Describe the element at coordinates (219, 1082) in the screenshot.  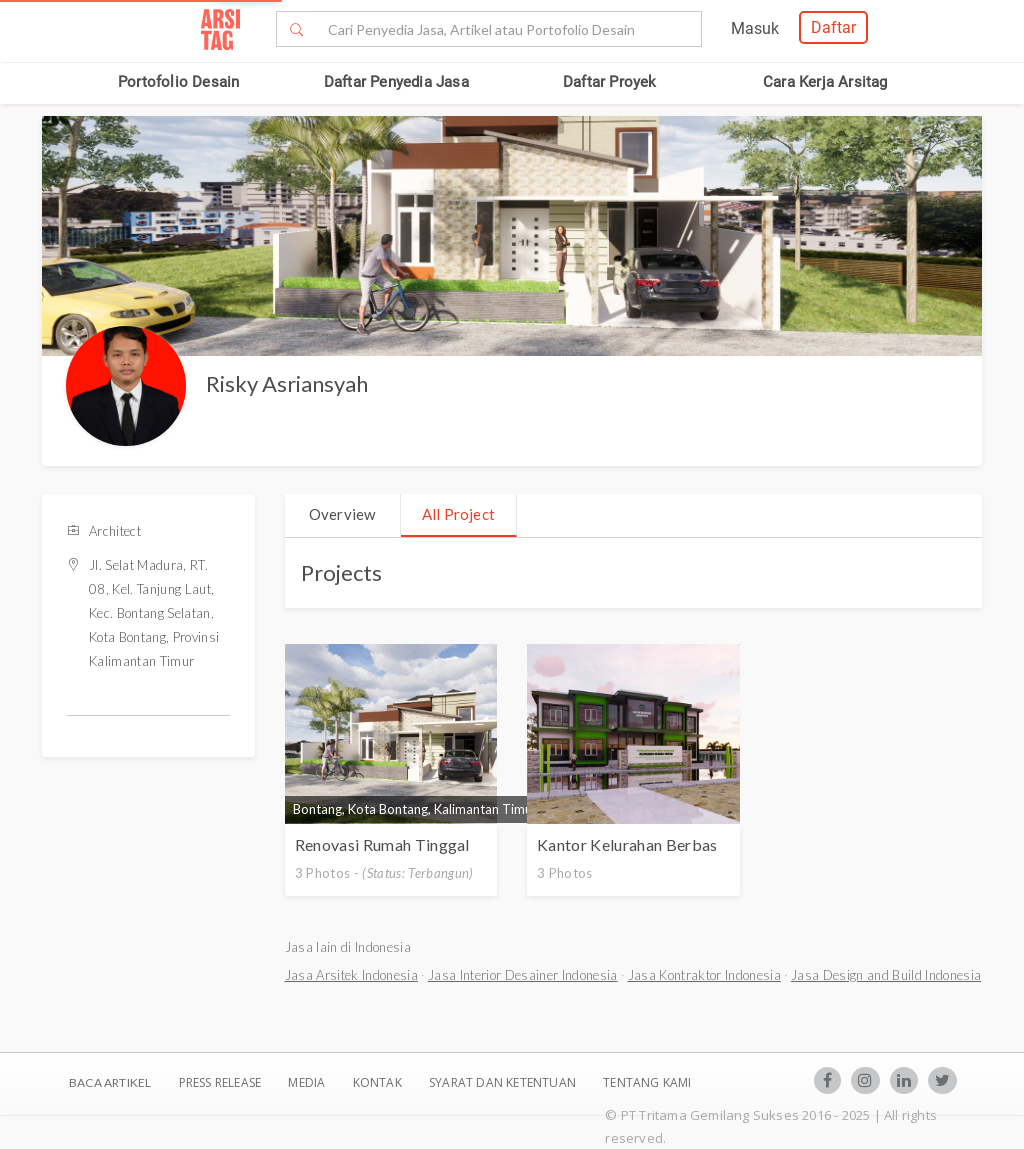
I see `Press Release` at that location.